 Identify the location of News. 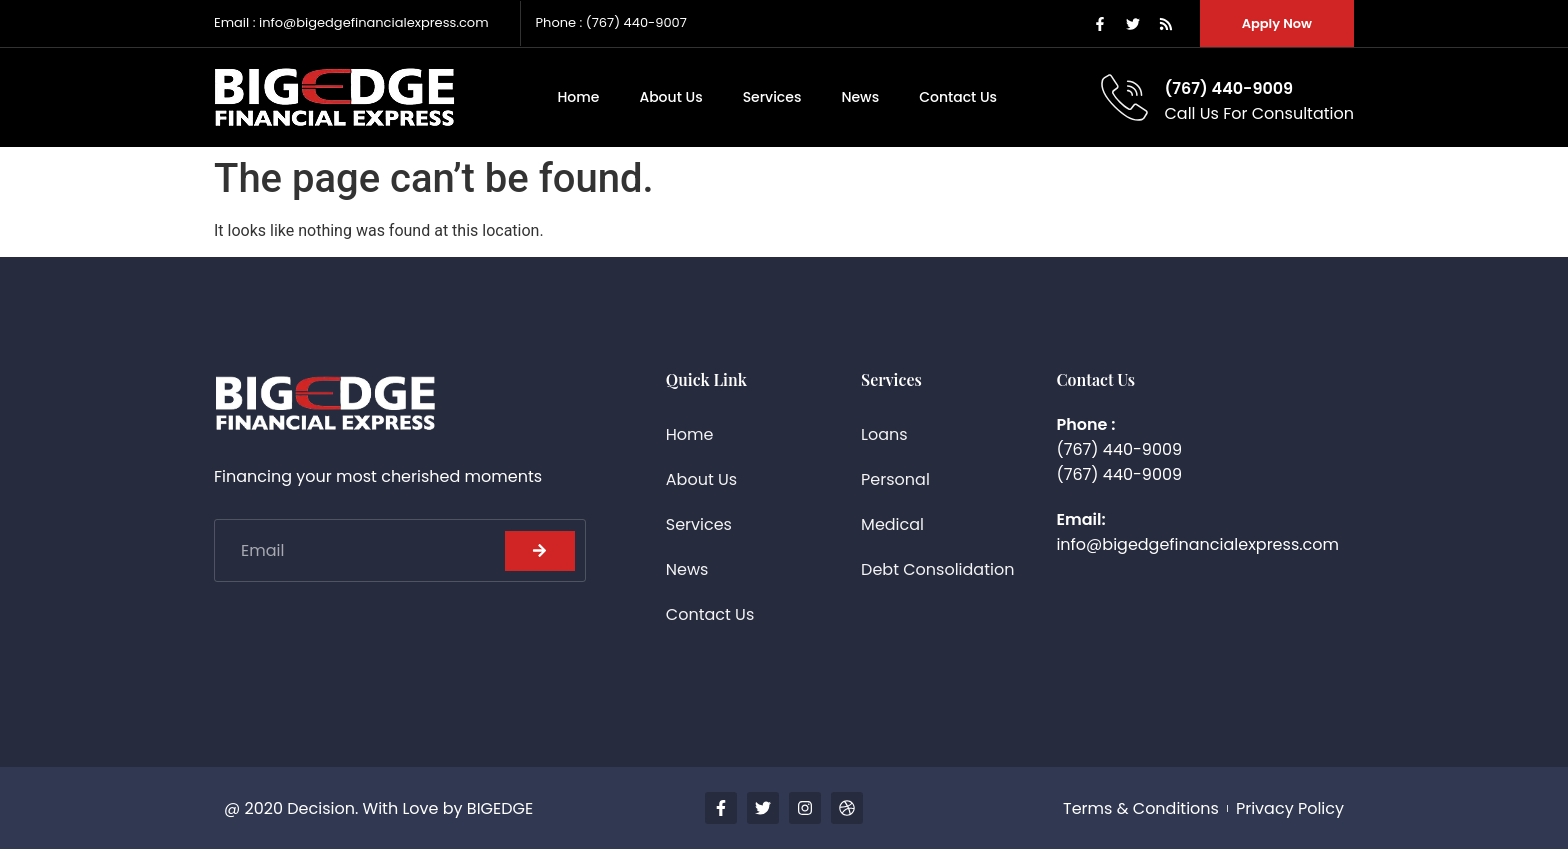
(860, 97).